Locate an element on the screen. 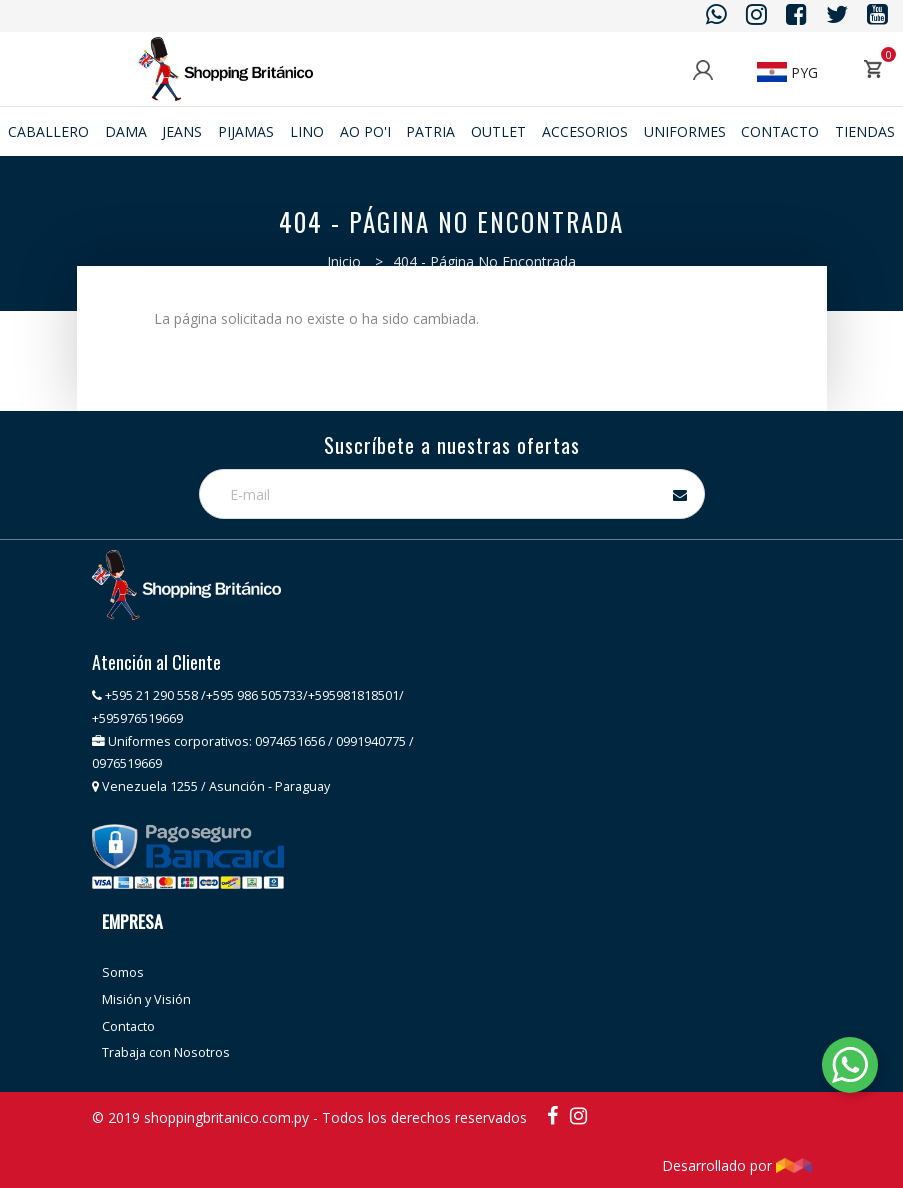  Outlet is located at coordinates (498, 131).